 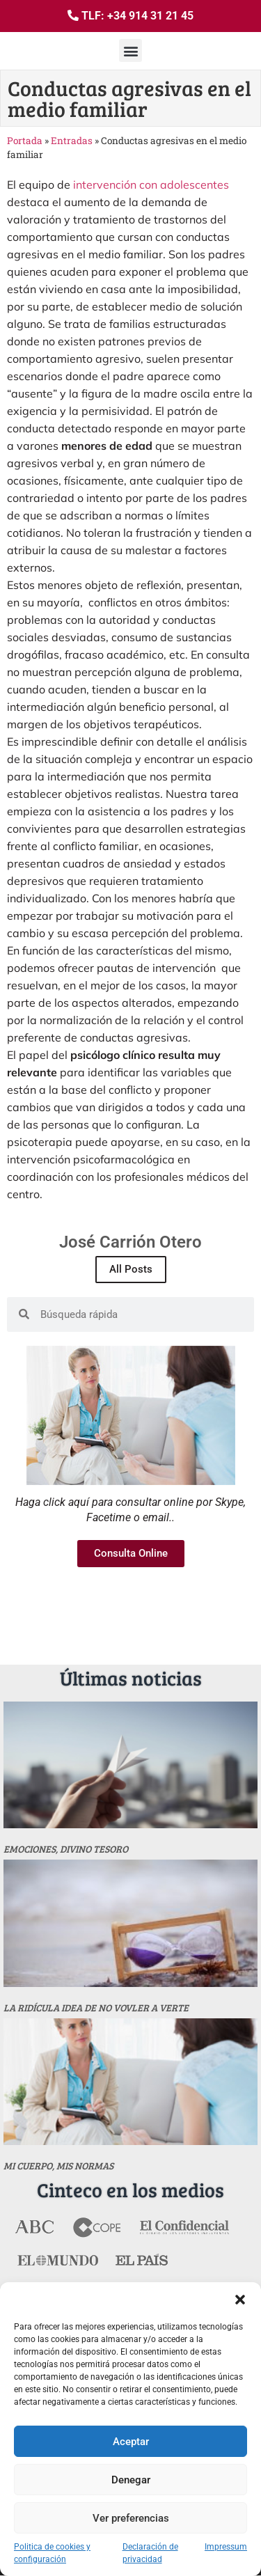 What do you see at coordinates (151, 184) in the screenshot?
I see `intervención con adolescentes` at bounding box center [151, 184].